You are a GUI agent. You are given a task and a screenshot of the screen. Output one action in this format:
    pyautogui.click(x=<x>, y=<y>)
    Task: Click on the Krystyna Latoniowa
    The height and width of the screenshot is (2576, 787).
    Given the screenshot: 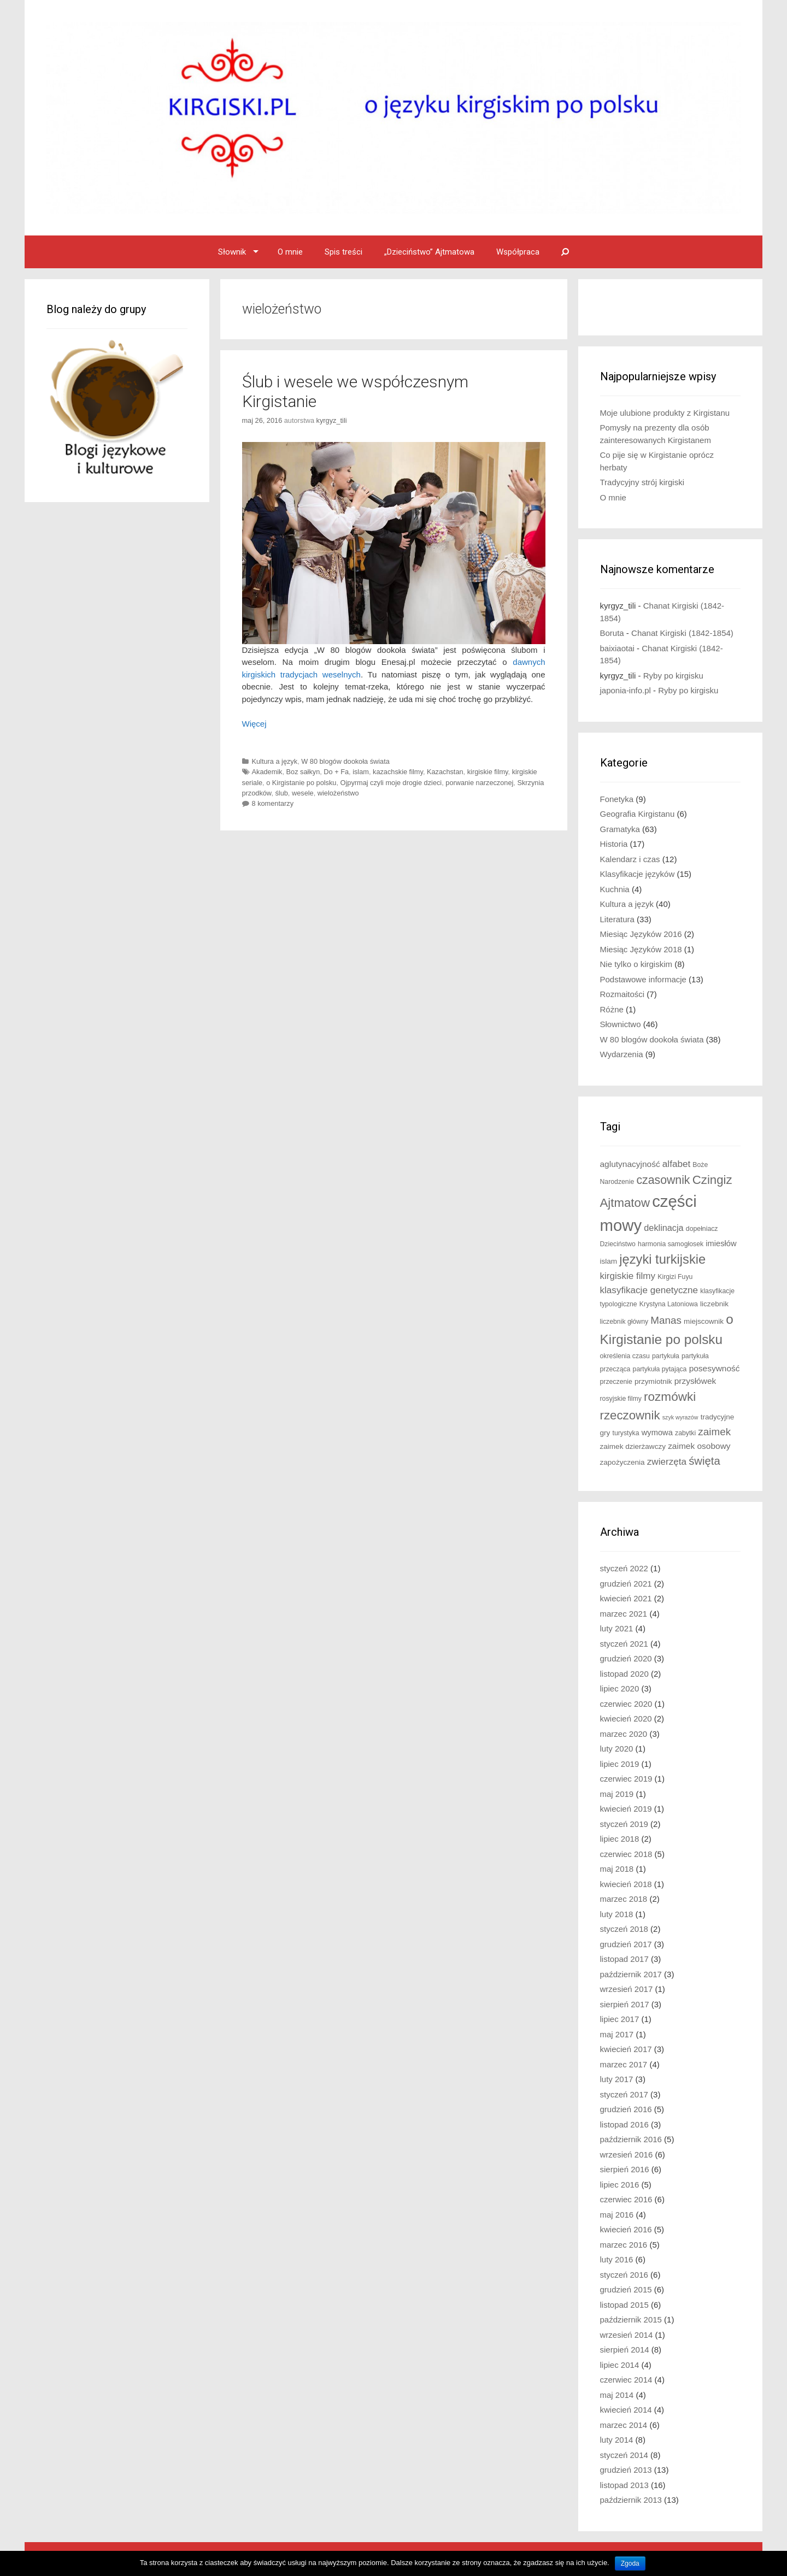 What is the action you would take?
    pyautogui.click(x=668, y=1304)
    